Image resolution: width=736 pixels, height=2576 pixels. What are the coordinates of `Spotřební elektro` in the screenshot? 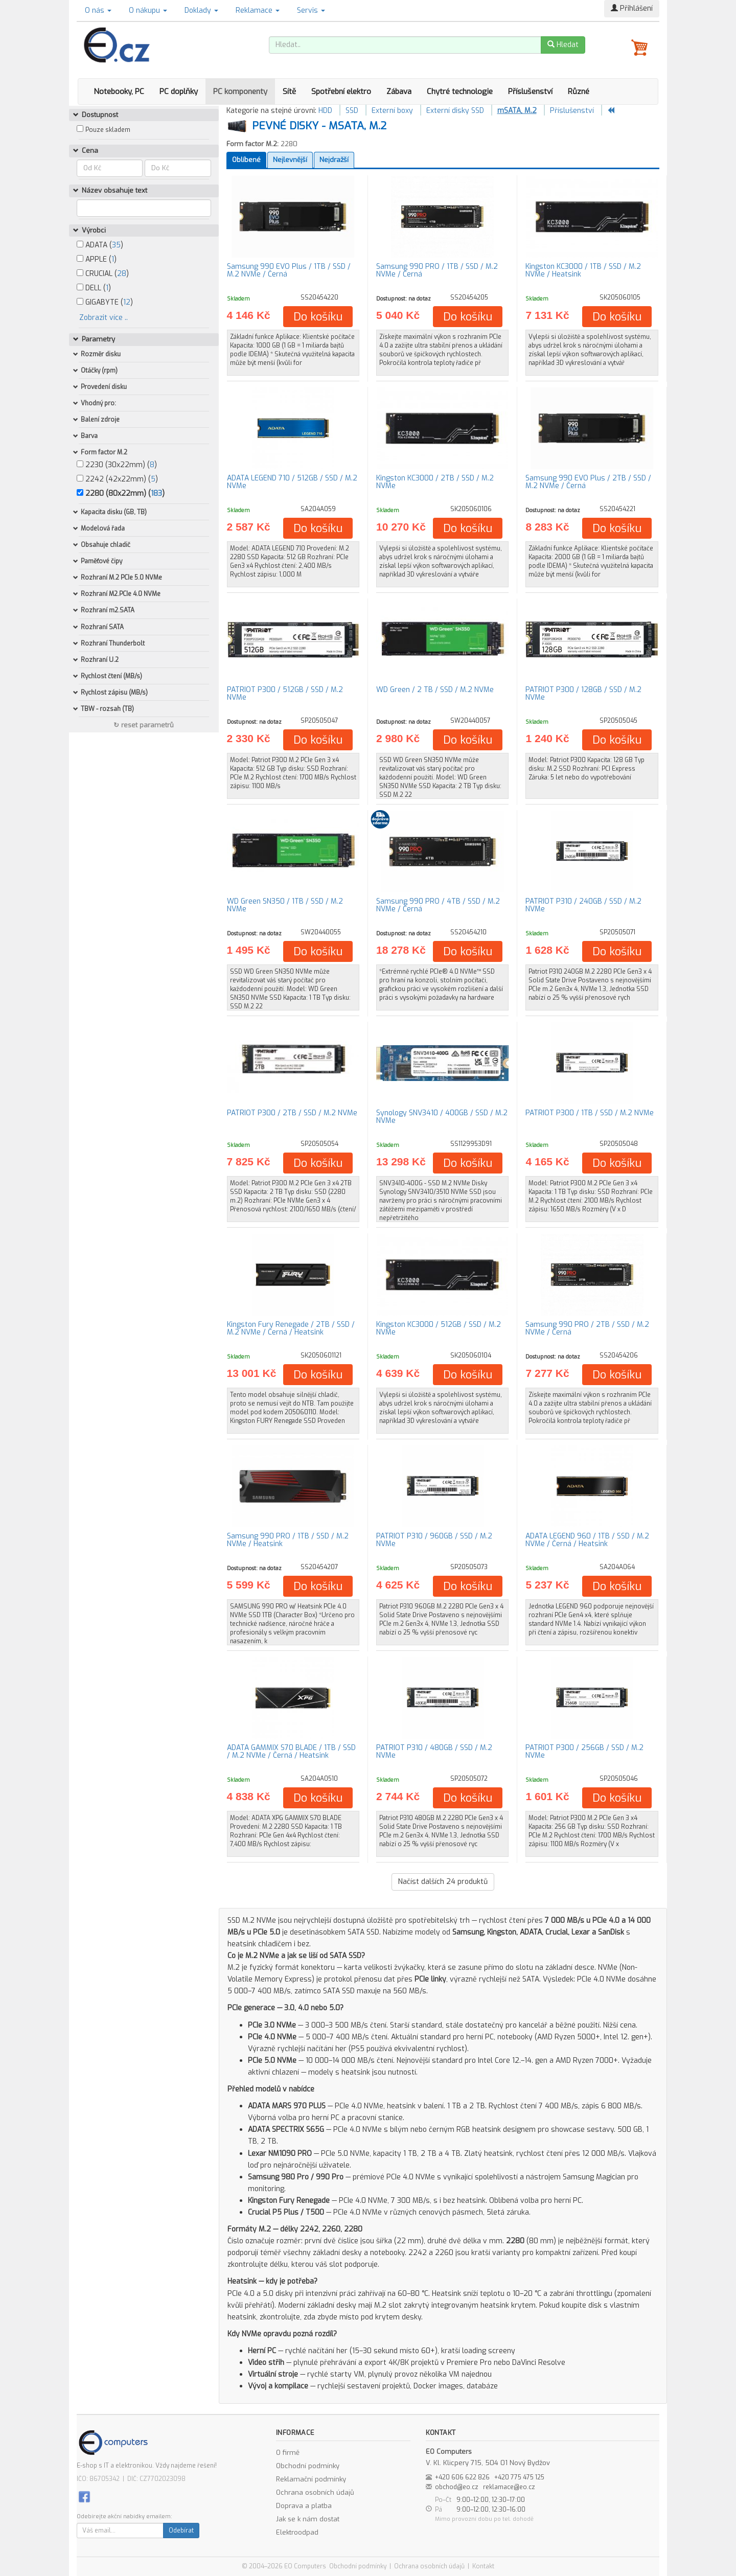 It's located at (341, 91).